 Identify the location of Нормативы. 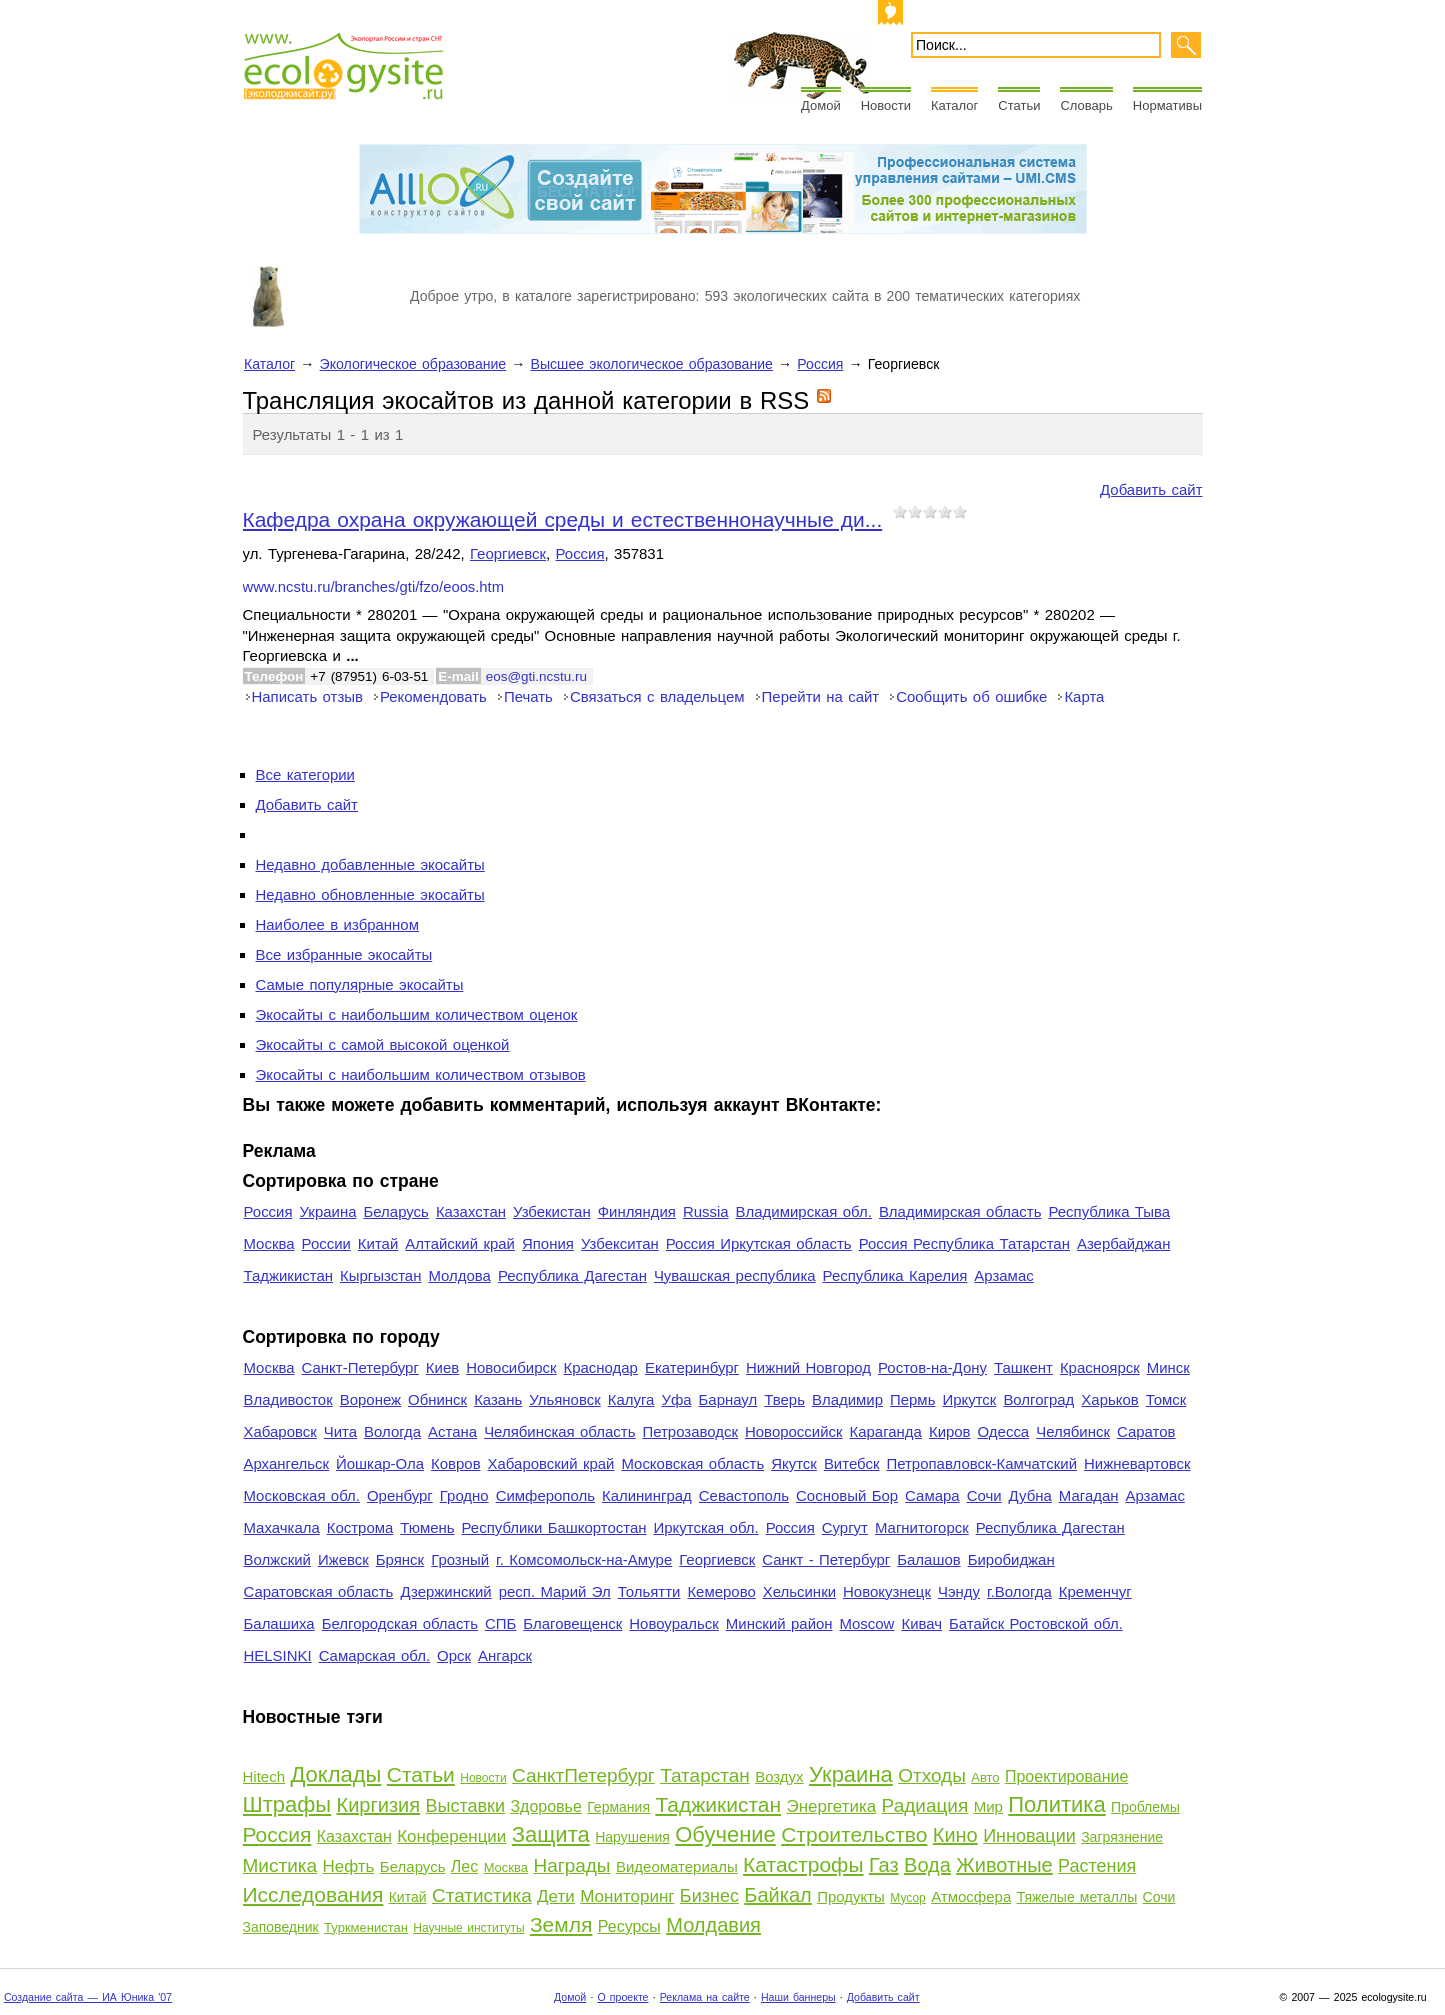
(1167, 105).